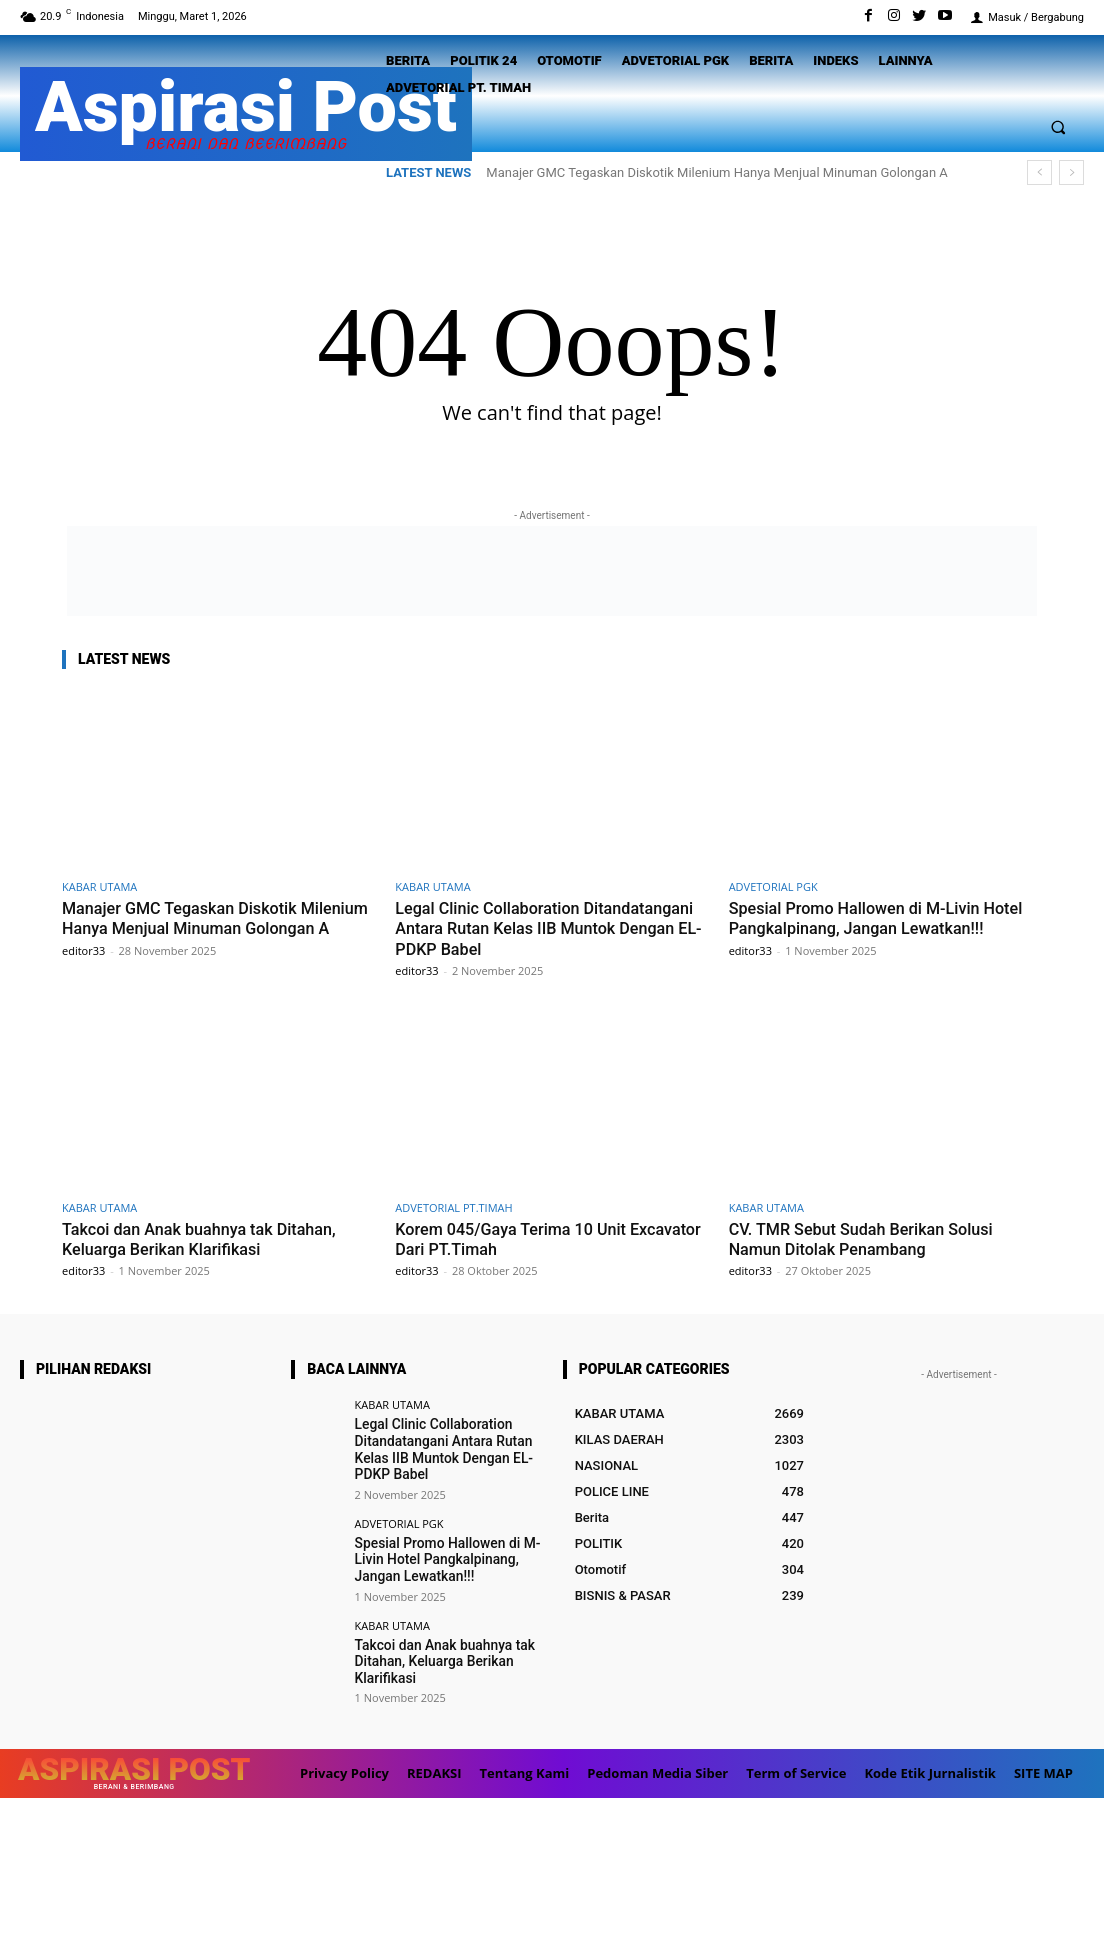 The image size is (1104, 1952). Describe the element at coordinates (539, 928) in the screenshot. I see `Legal Clinic Collaboration Ditandatangani Antara Rutan Kelas IIB Muntok Dengan EL-PDKP Babel` at that location.